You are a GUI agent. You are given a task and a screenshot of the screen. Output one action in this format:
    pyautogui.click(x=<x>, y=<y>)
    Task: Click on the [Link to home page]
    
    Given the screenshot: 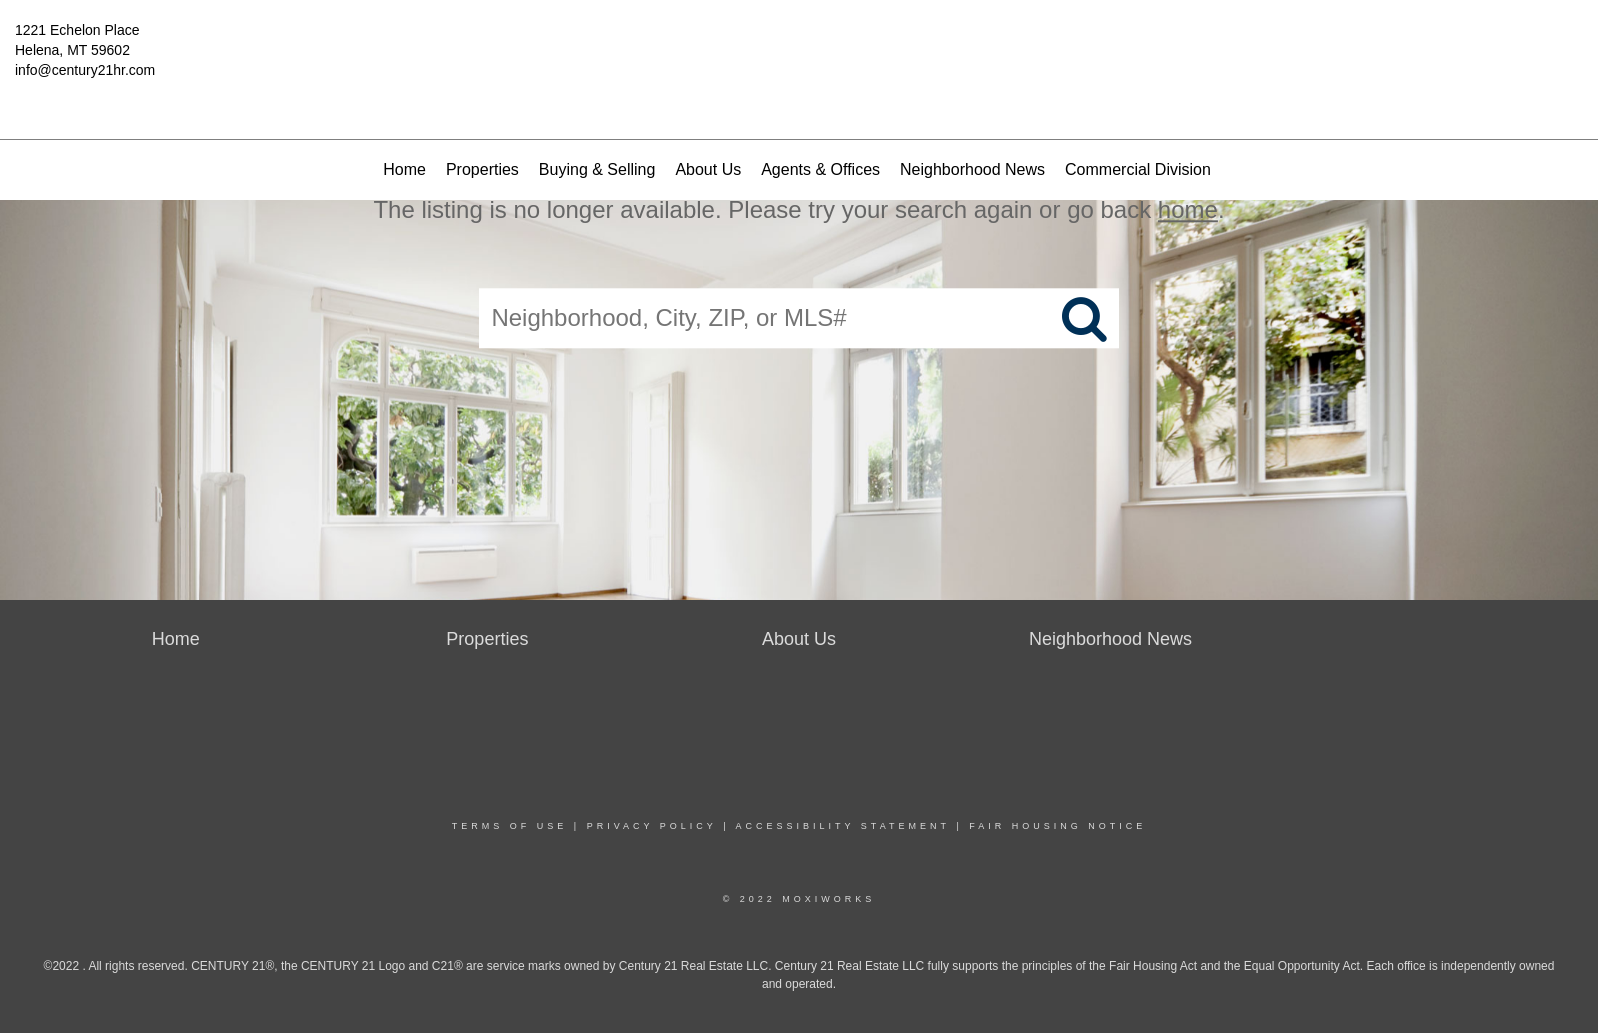 What is the action you would take?
    pyautogui.click(x=799, y=45)
    